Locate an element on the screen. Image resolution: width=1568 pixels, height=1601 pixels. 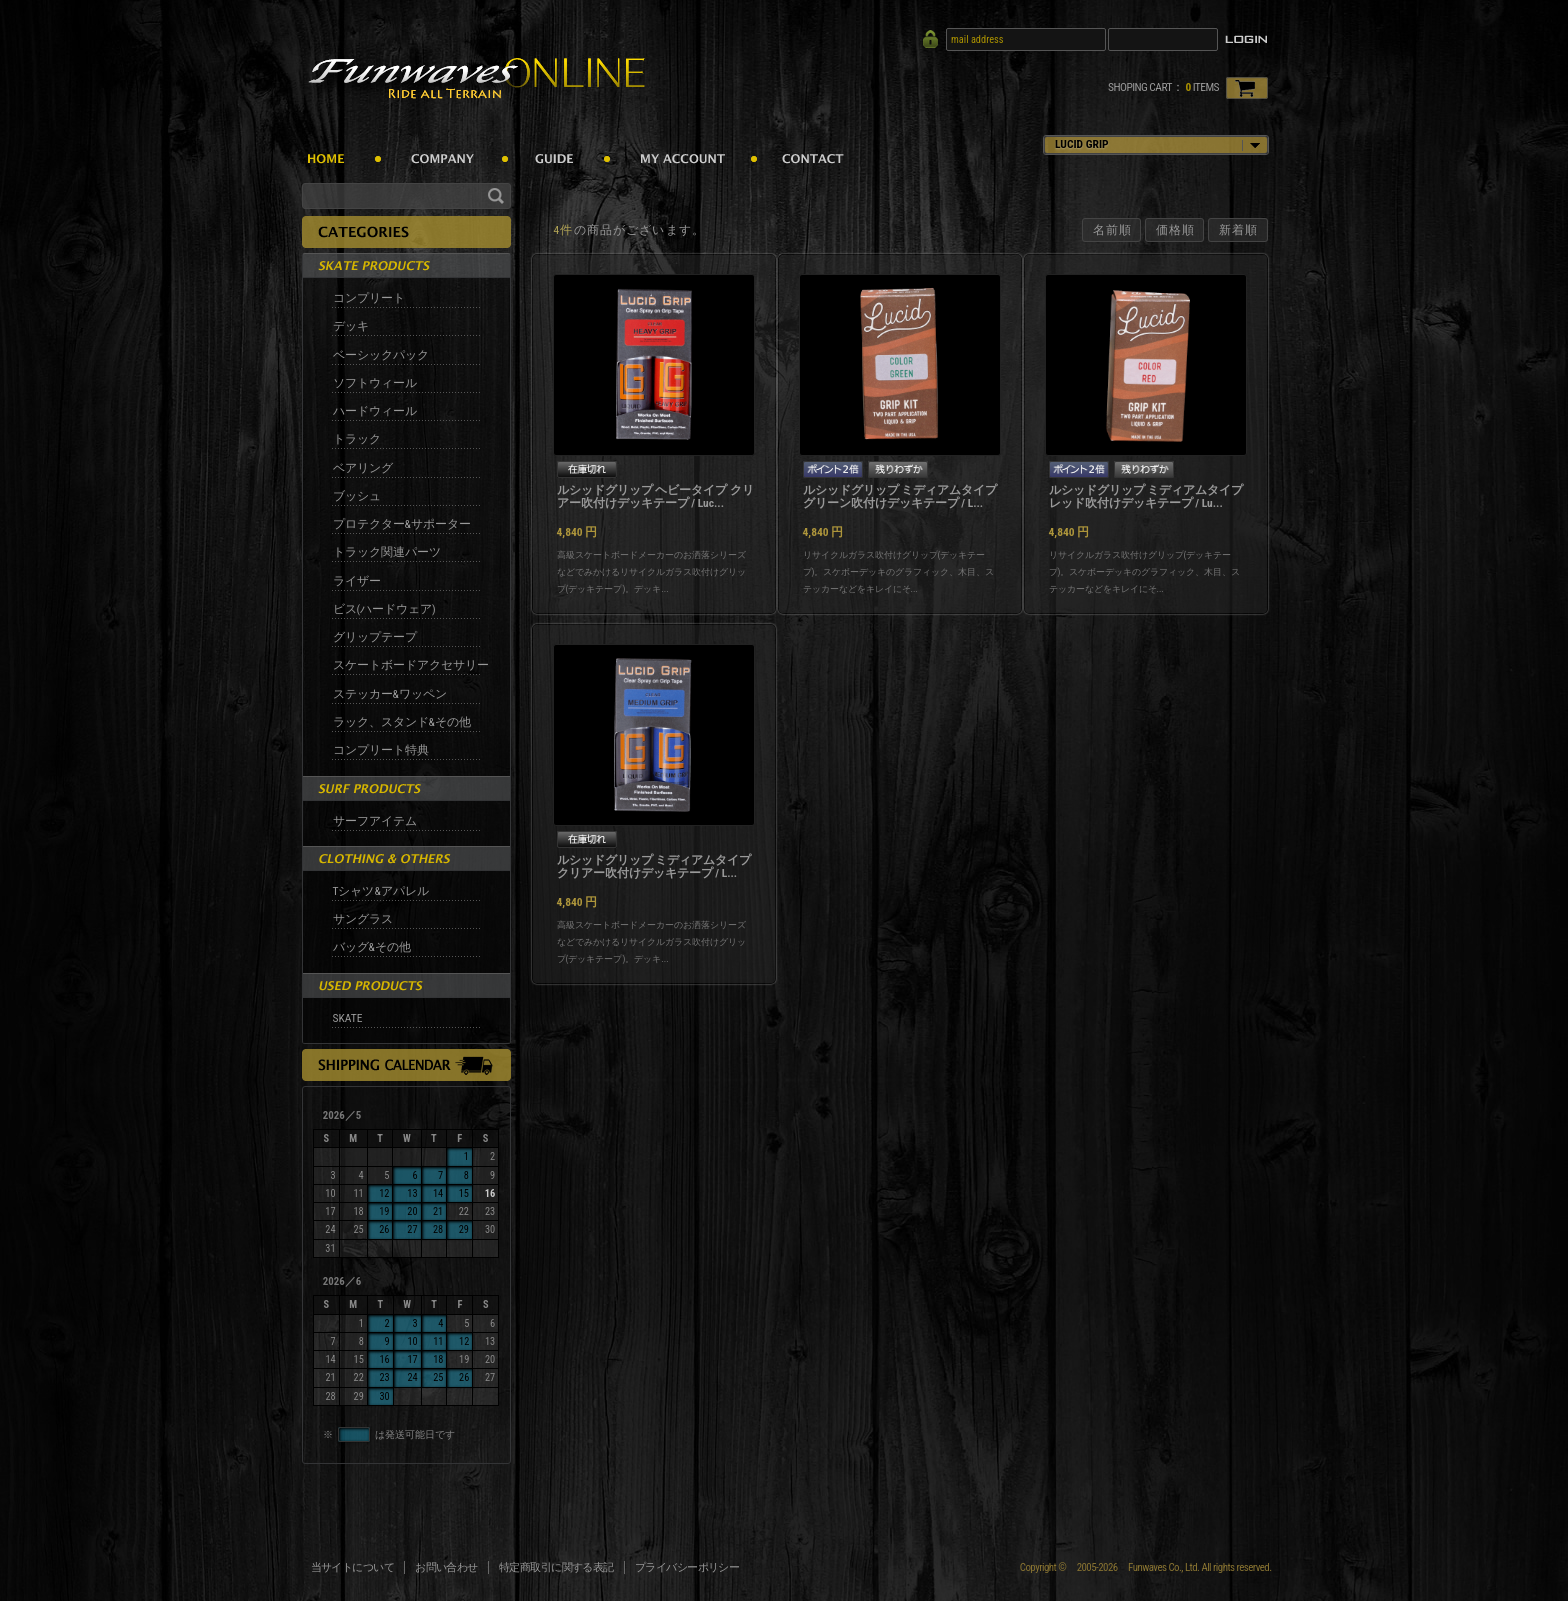
トラック関連パーツ is located at coordinates (387, 552).